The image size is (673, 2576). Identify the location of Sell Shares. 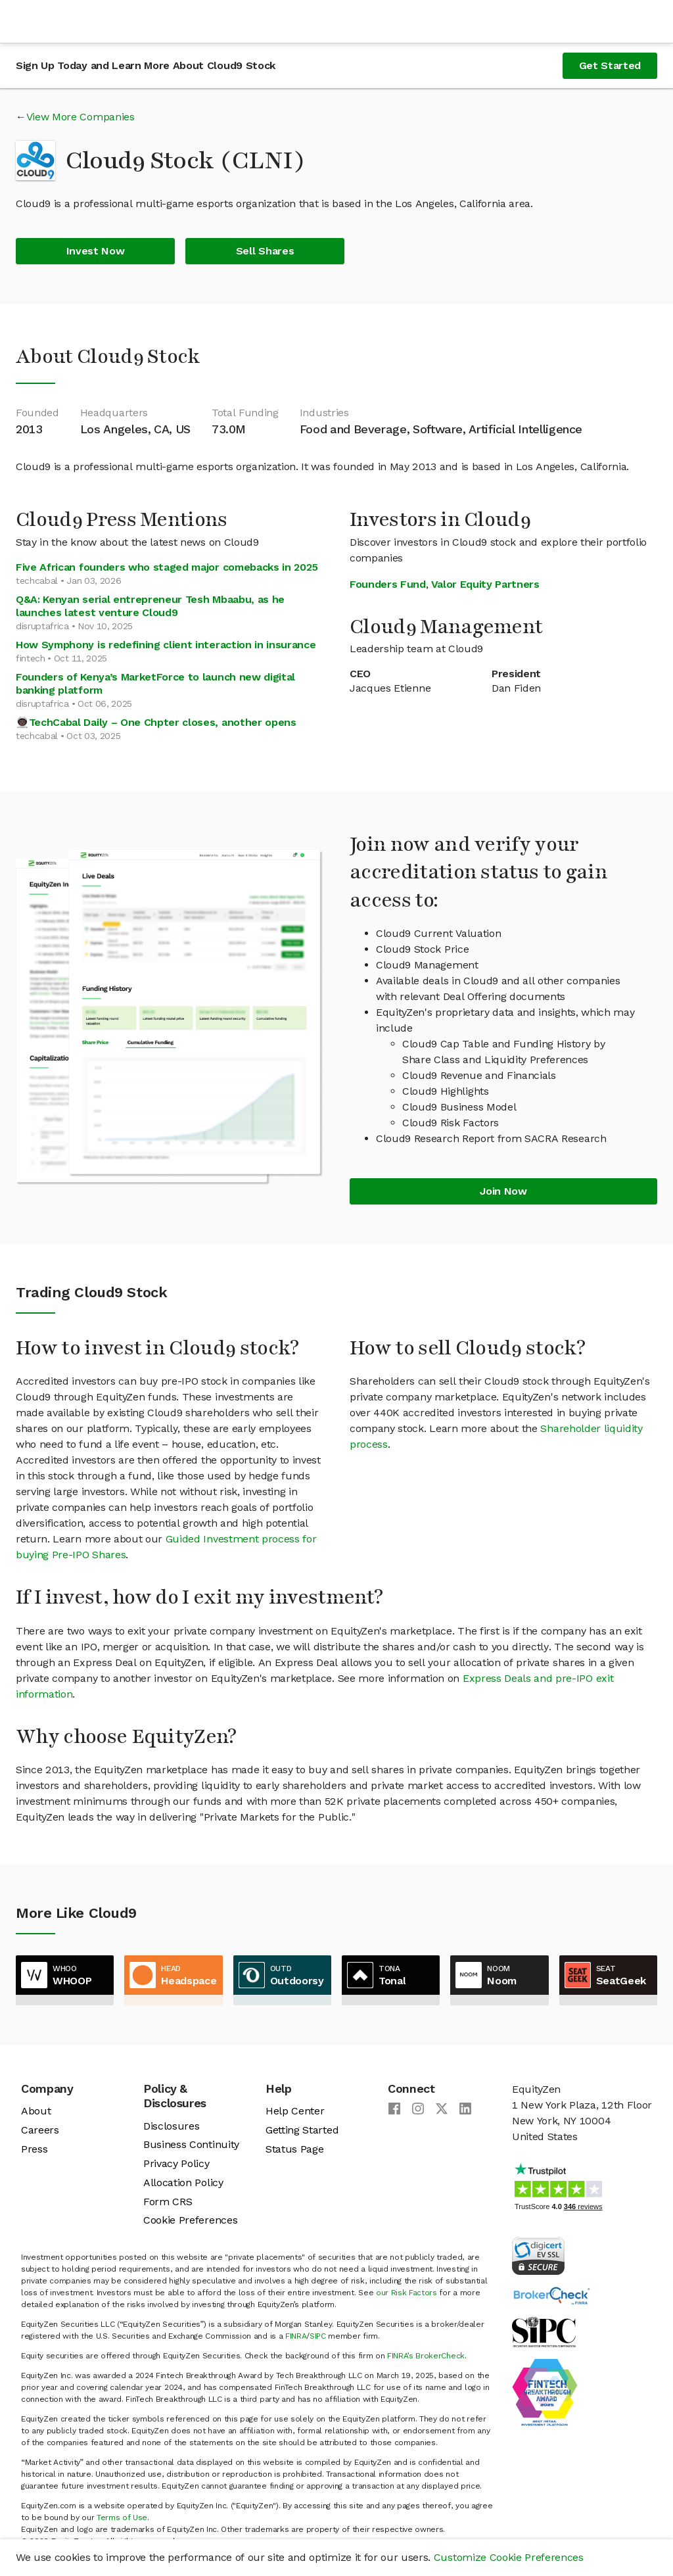
(265, 251).